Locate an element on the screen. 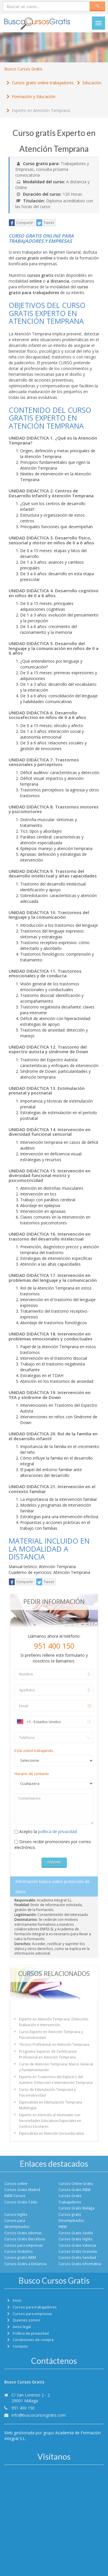 The image size is (108, 2576). Técnico Profesional en Atención Temprana is located at coordinates (54, 2044).